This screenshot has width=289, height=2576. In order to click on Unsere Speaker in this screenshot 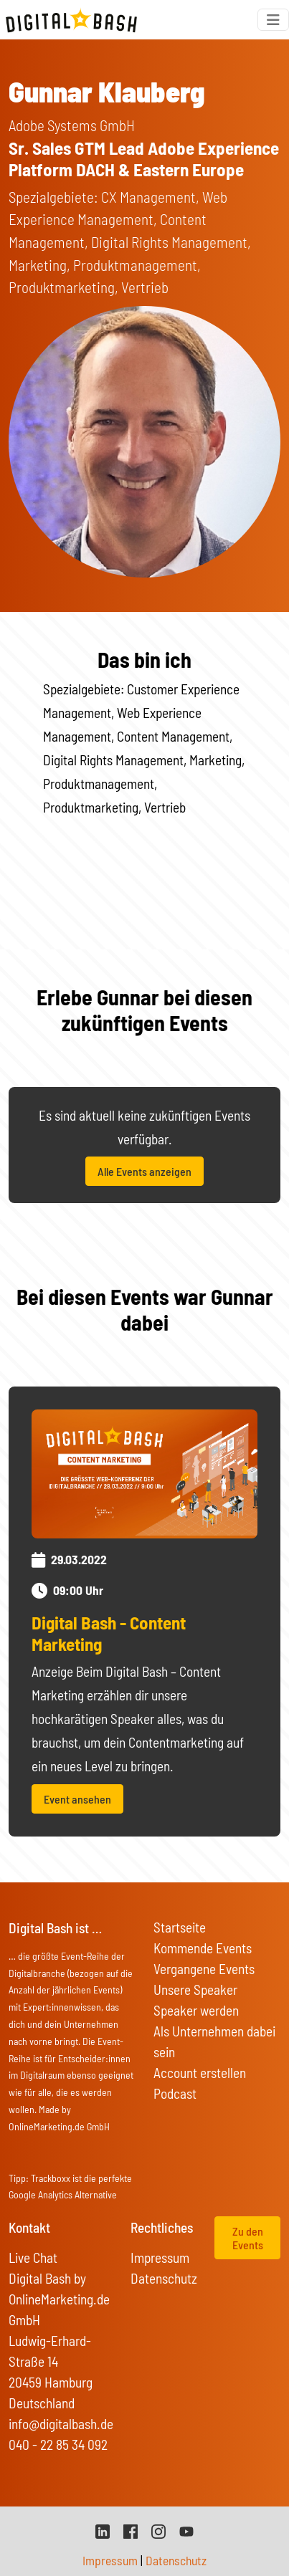, I will do `click(195, 1989)`.